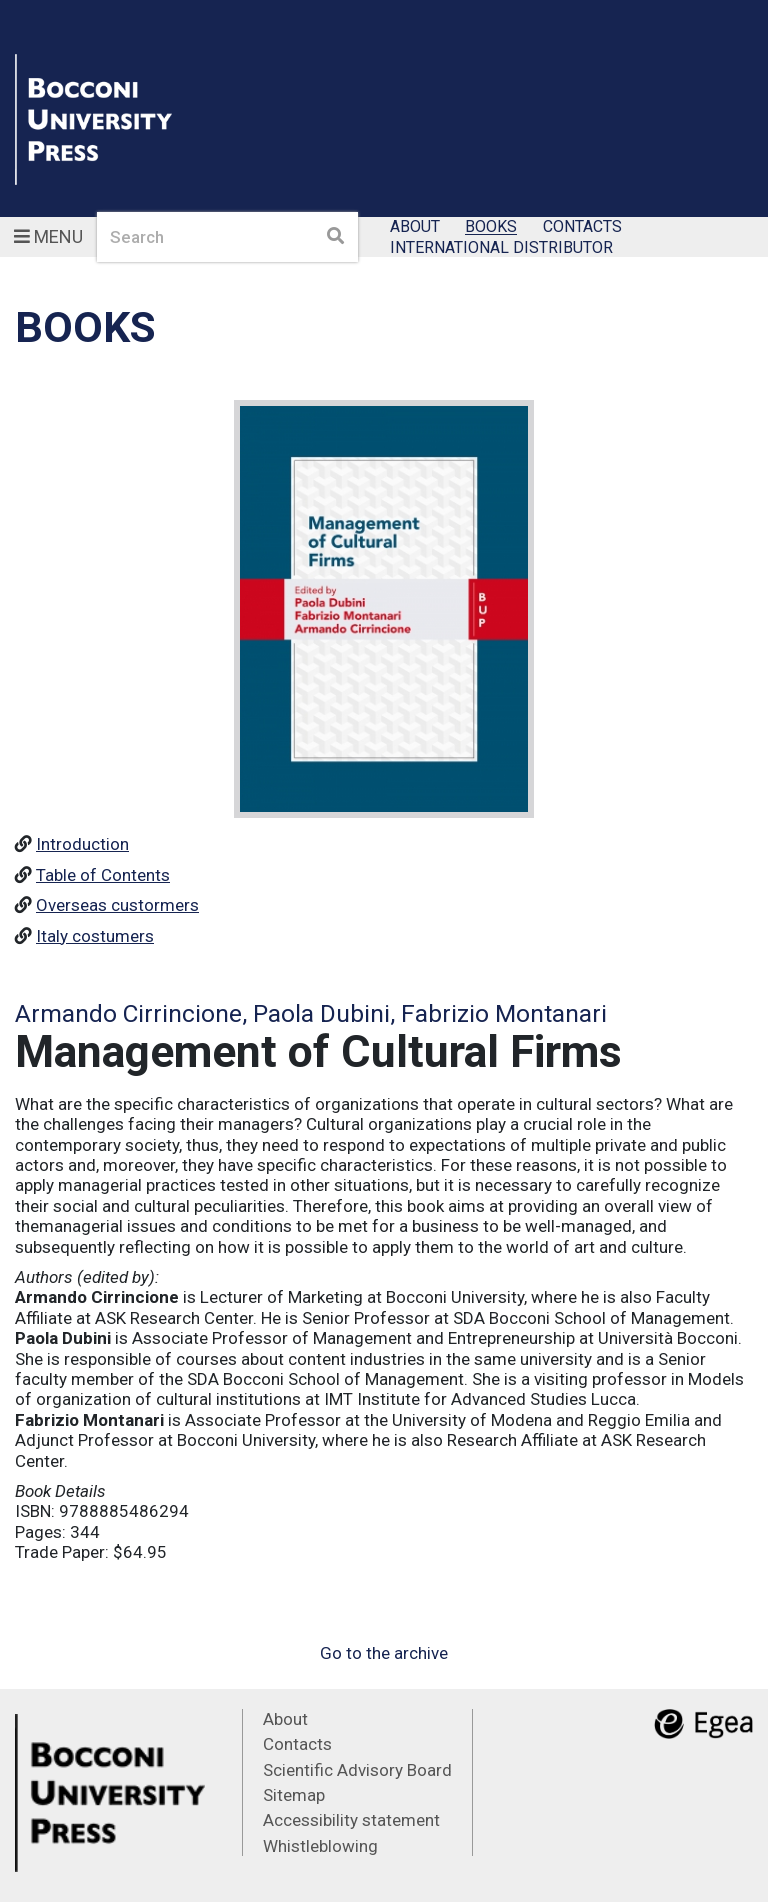 Image resolution: width=768 pixels, height=1902 pixels. Describe the element at coordinates (95, 936) in the screenshot. I see `Italy costumers` at that location.